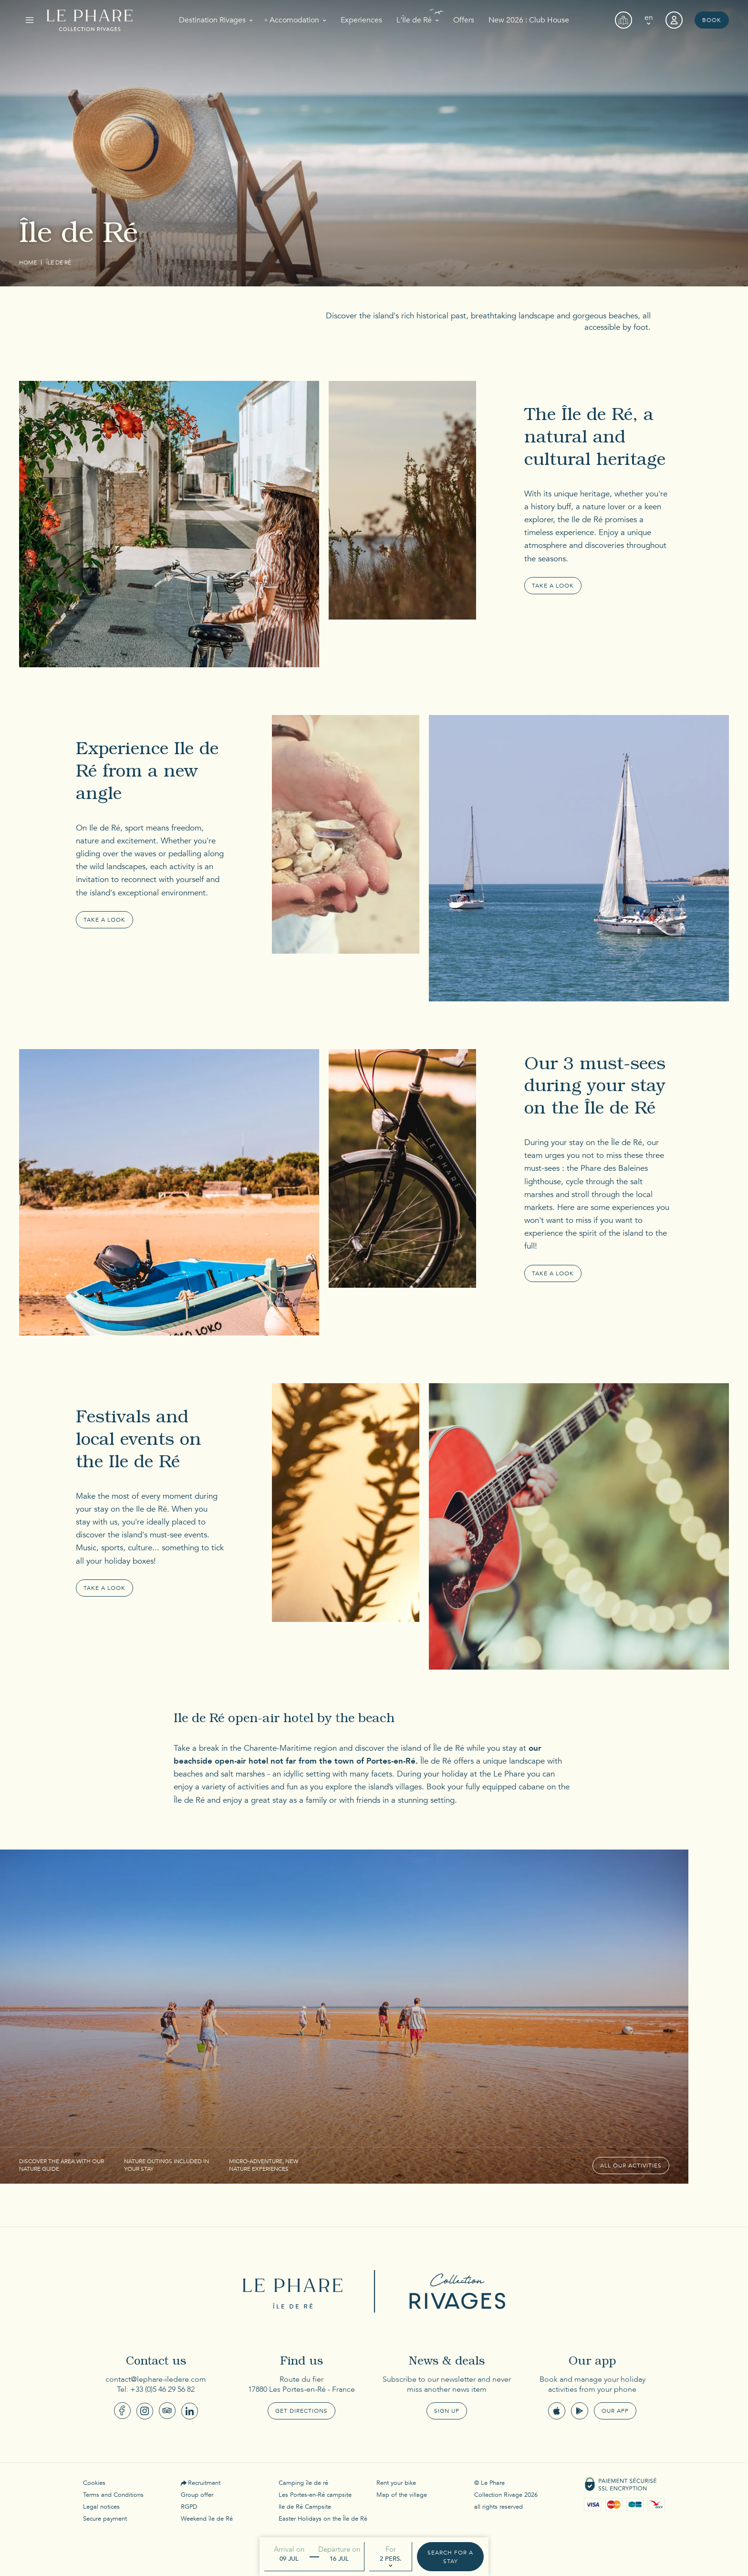  I want to click on Our 3 must-sees during your stay on the Île de Ré, so click(594, 1088).